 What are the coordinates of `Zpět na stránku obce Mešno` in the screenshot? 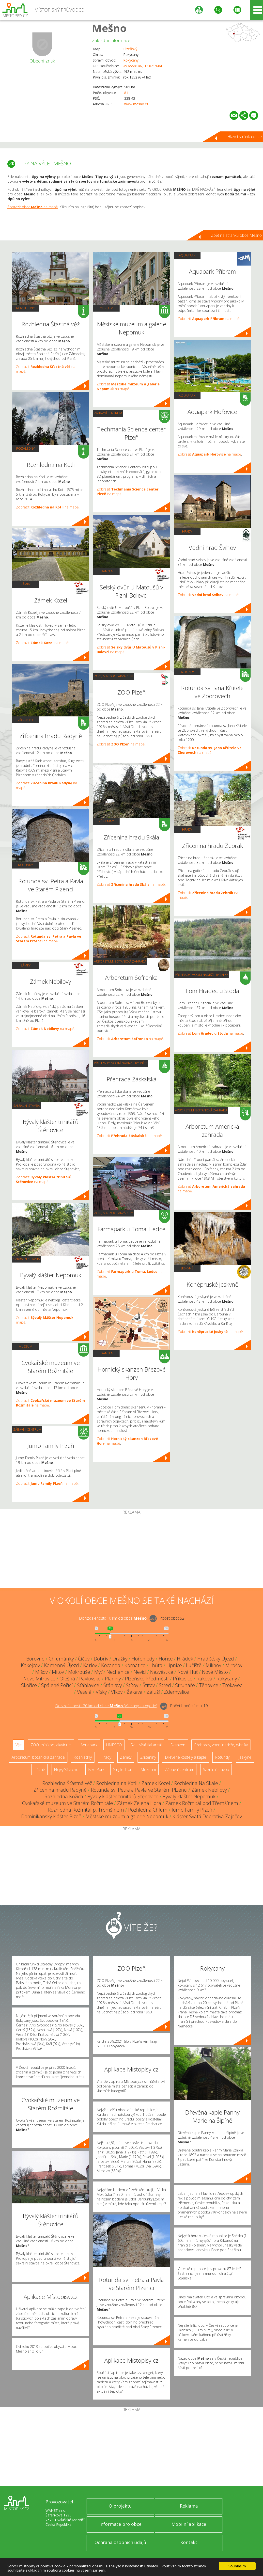 It's located at (236, 235).